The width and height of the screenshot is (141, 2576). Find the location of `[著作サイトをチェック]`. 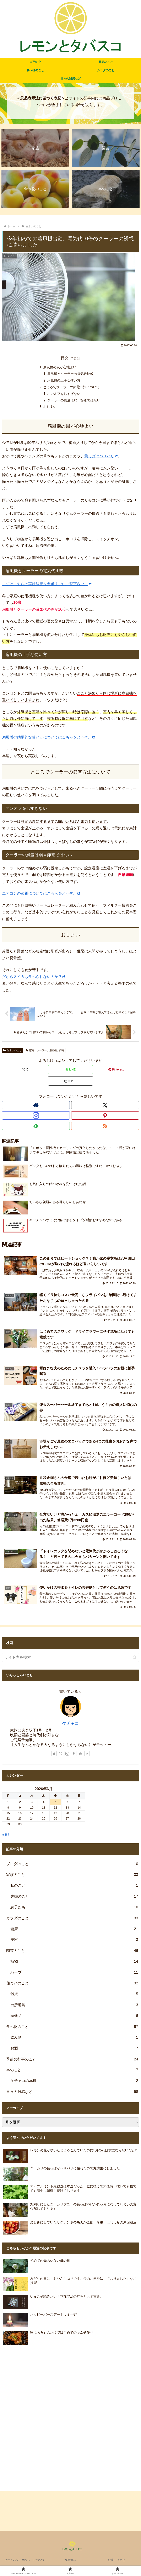

[著作サイトをチェック] is located at coordinates (36, 1106).